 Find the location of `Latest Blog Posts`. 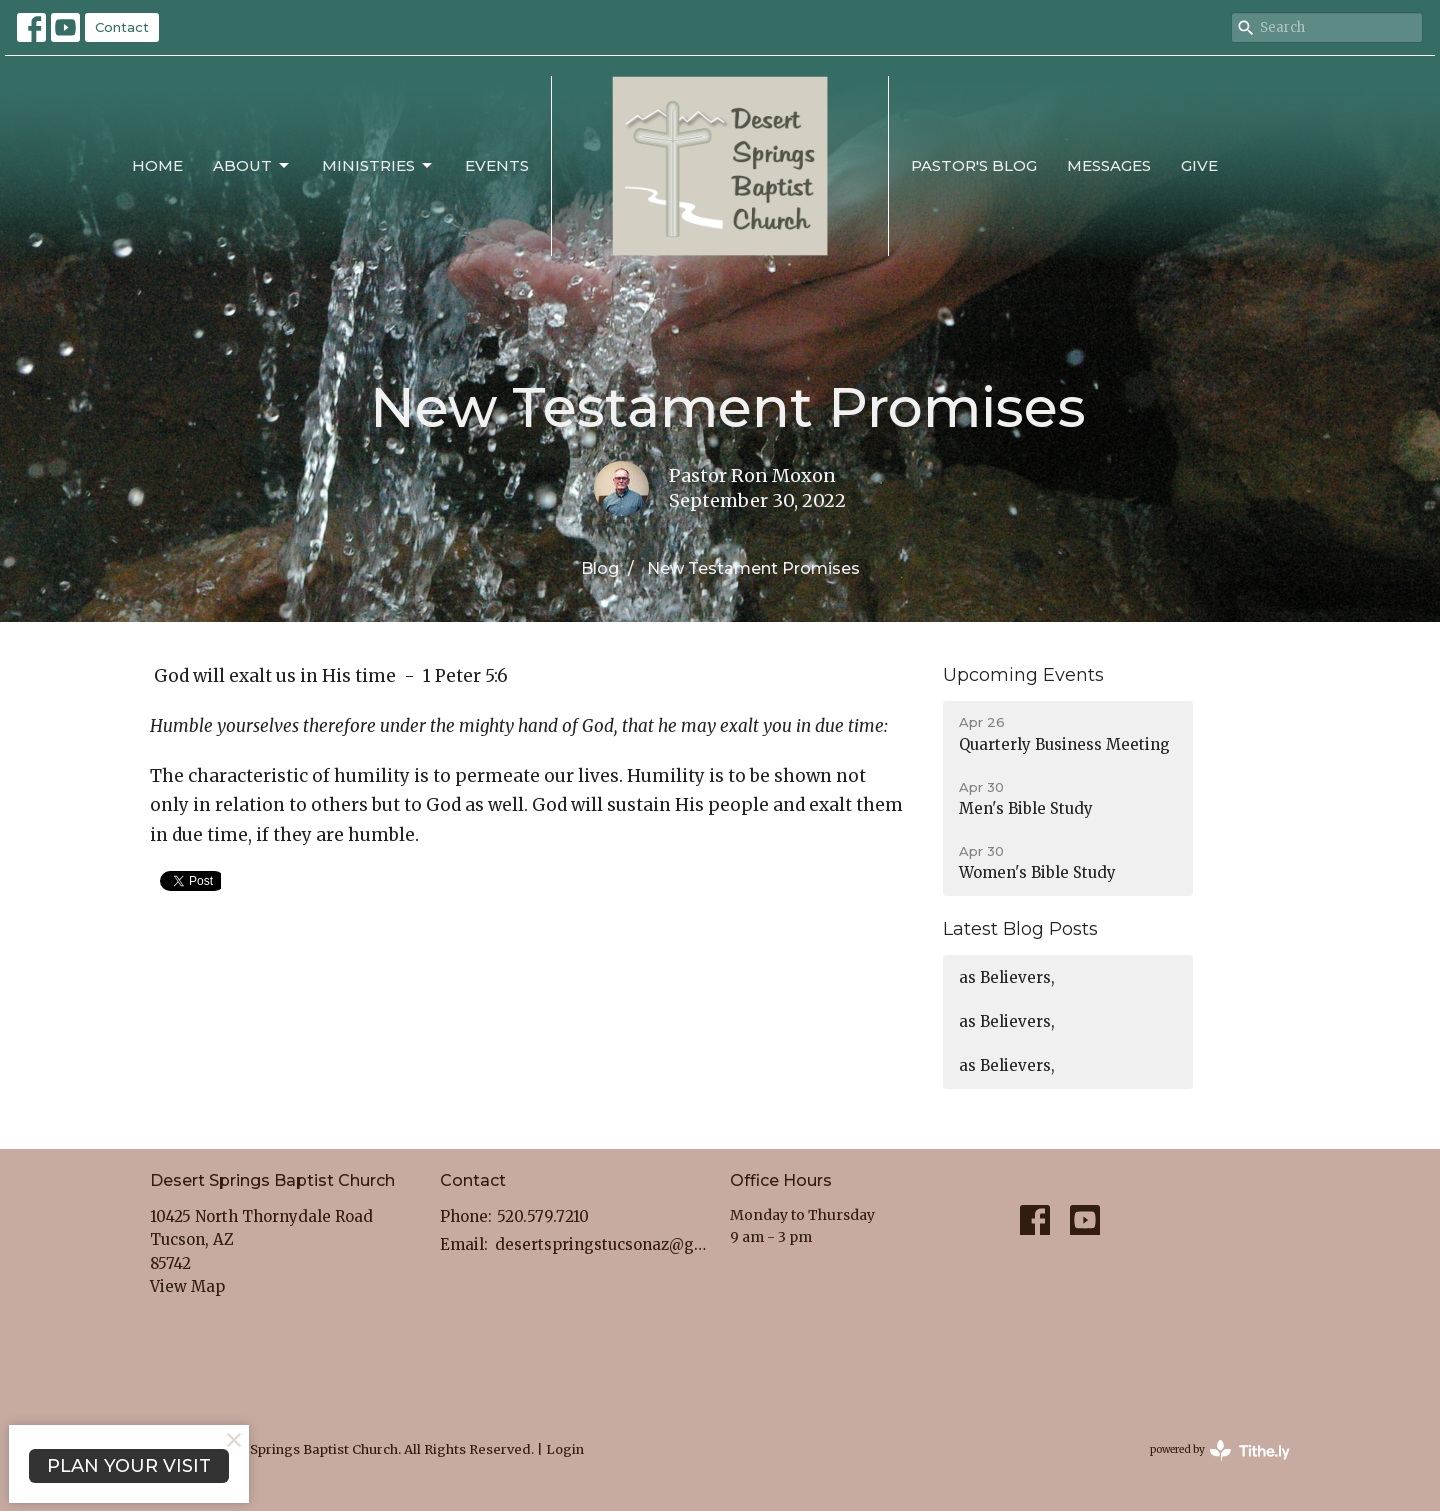

Latest Blog Posts is located at coordinates (1020, 929).